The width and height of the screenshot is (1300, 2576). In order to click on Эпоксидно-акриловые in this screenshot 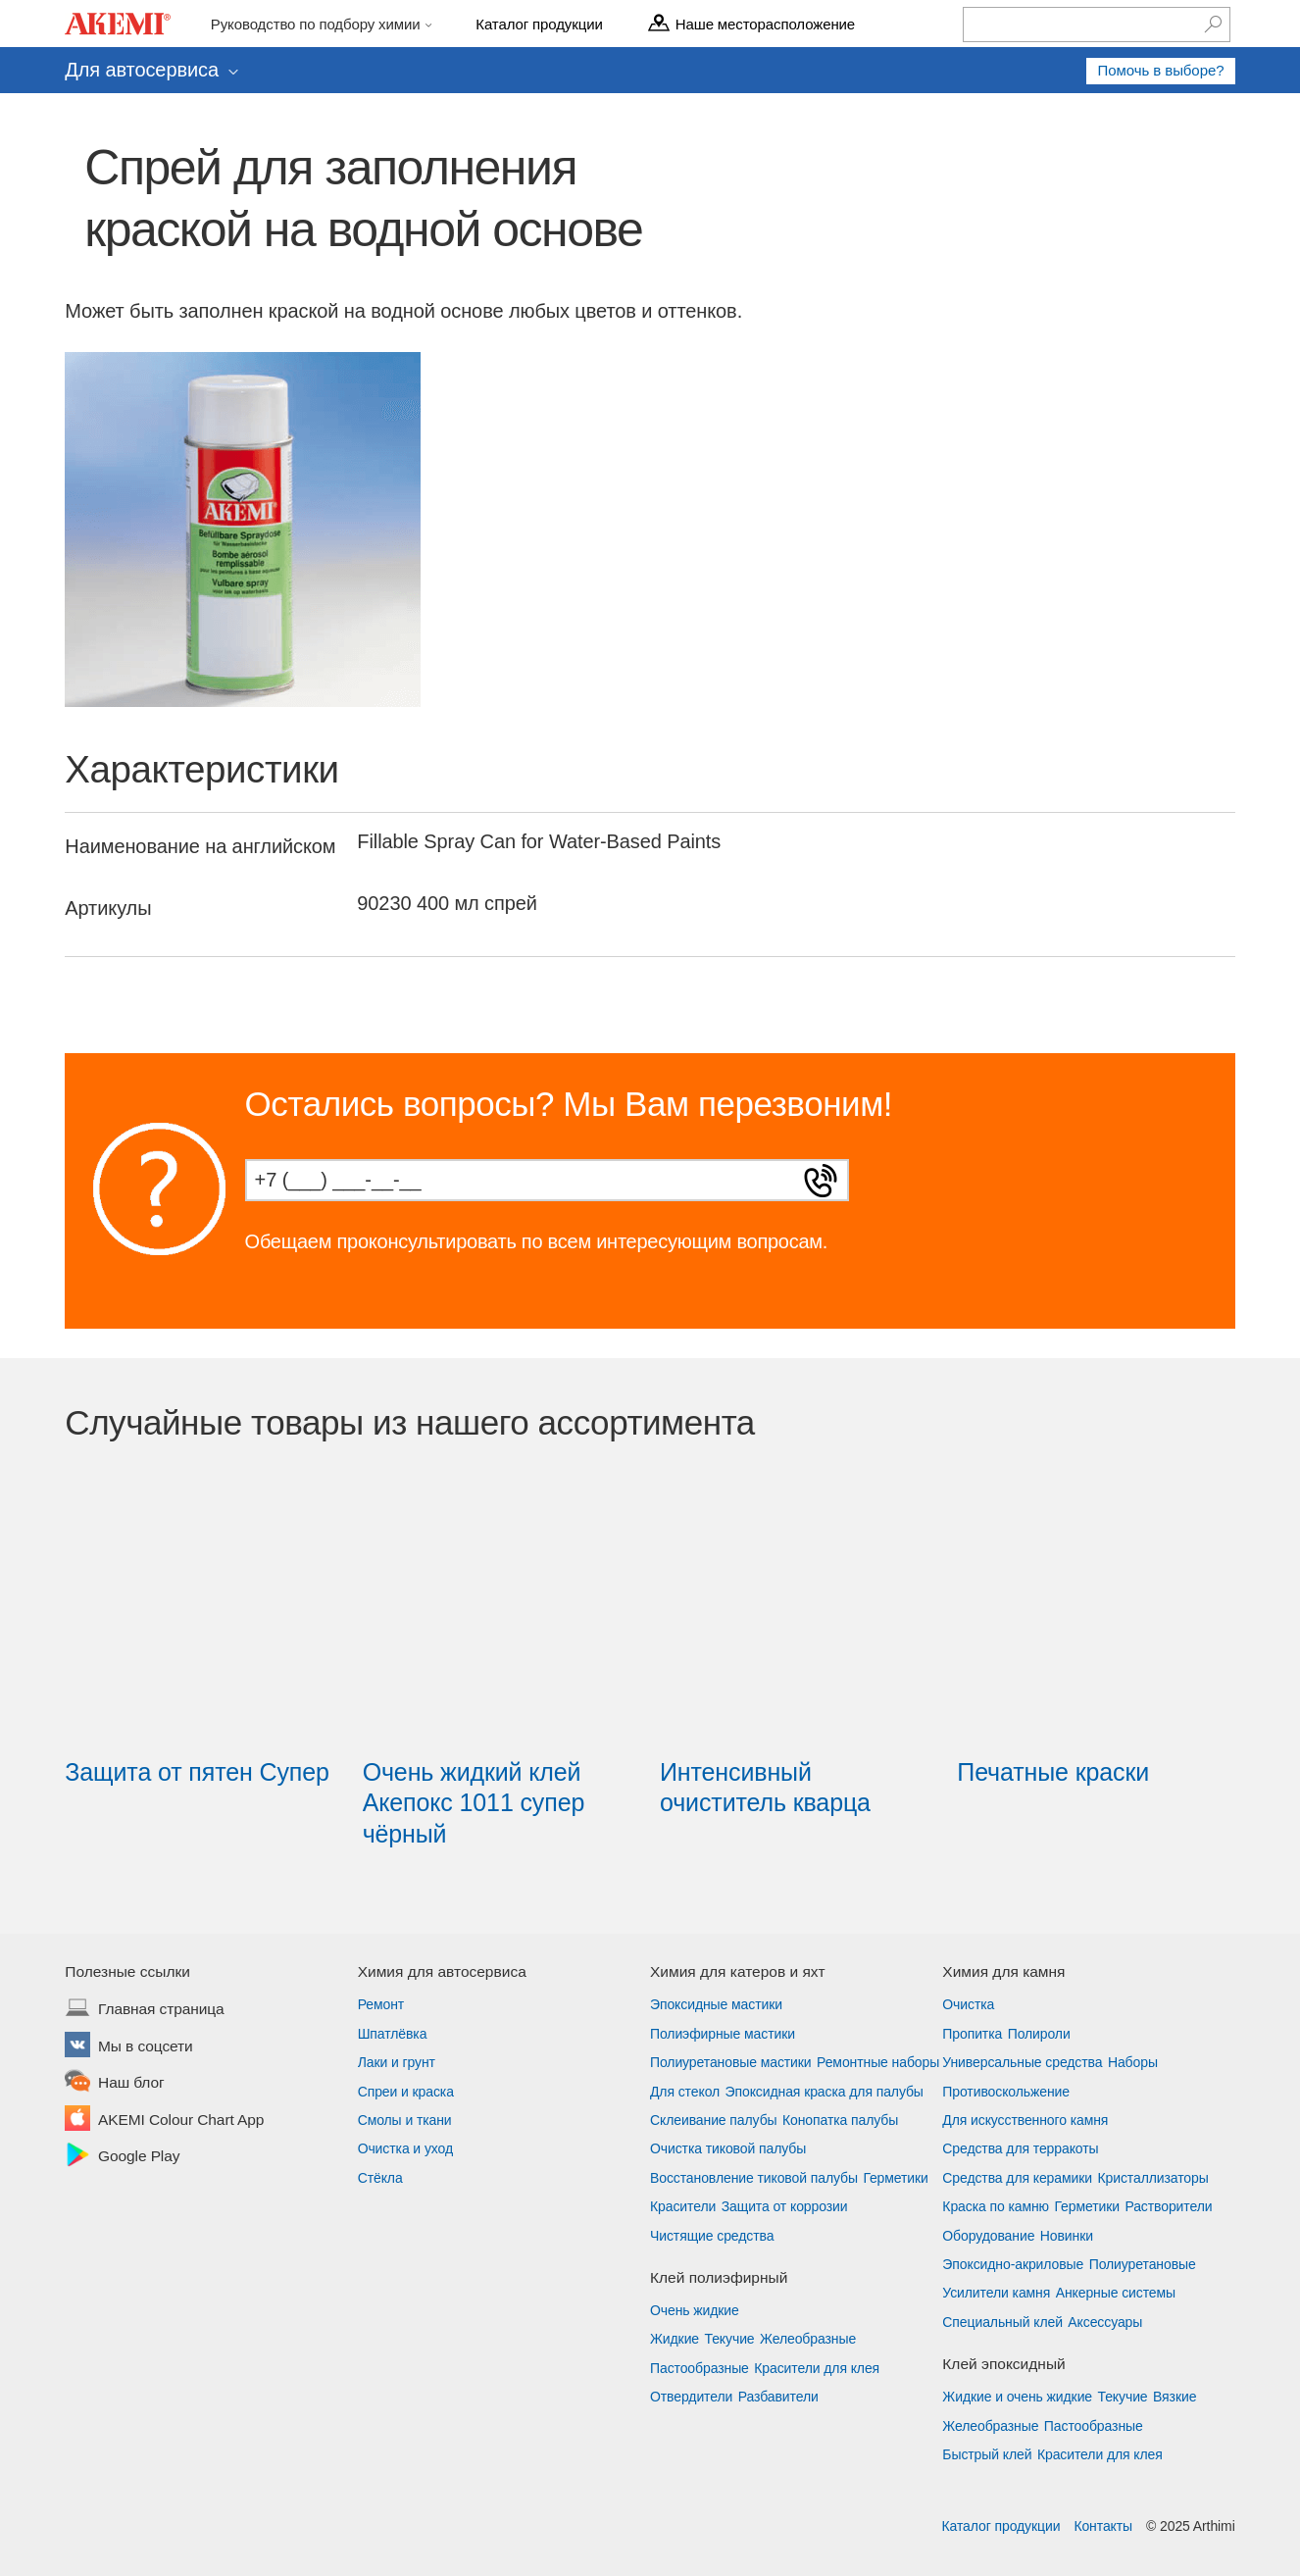, I will do `click(1012, 2264)`.